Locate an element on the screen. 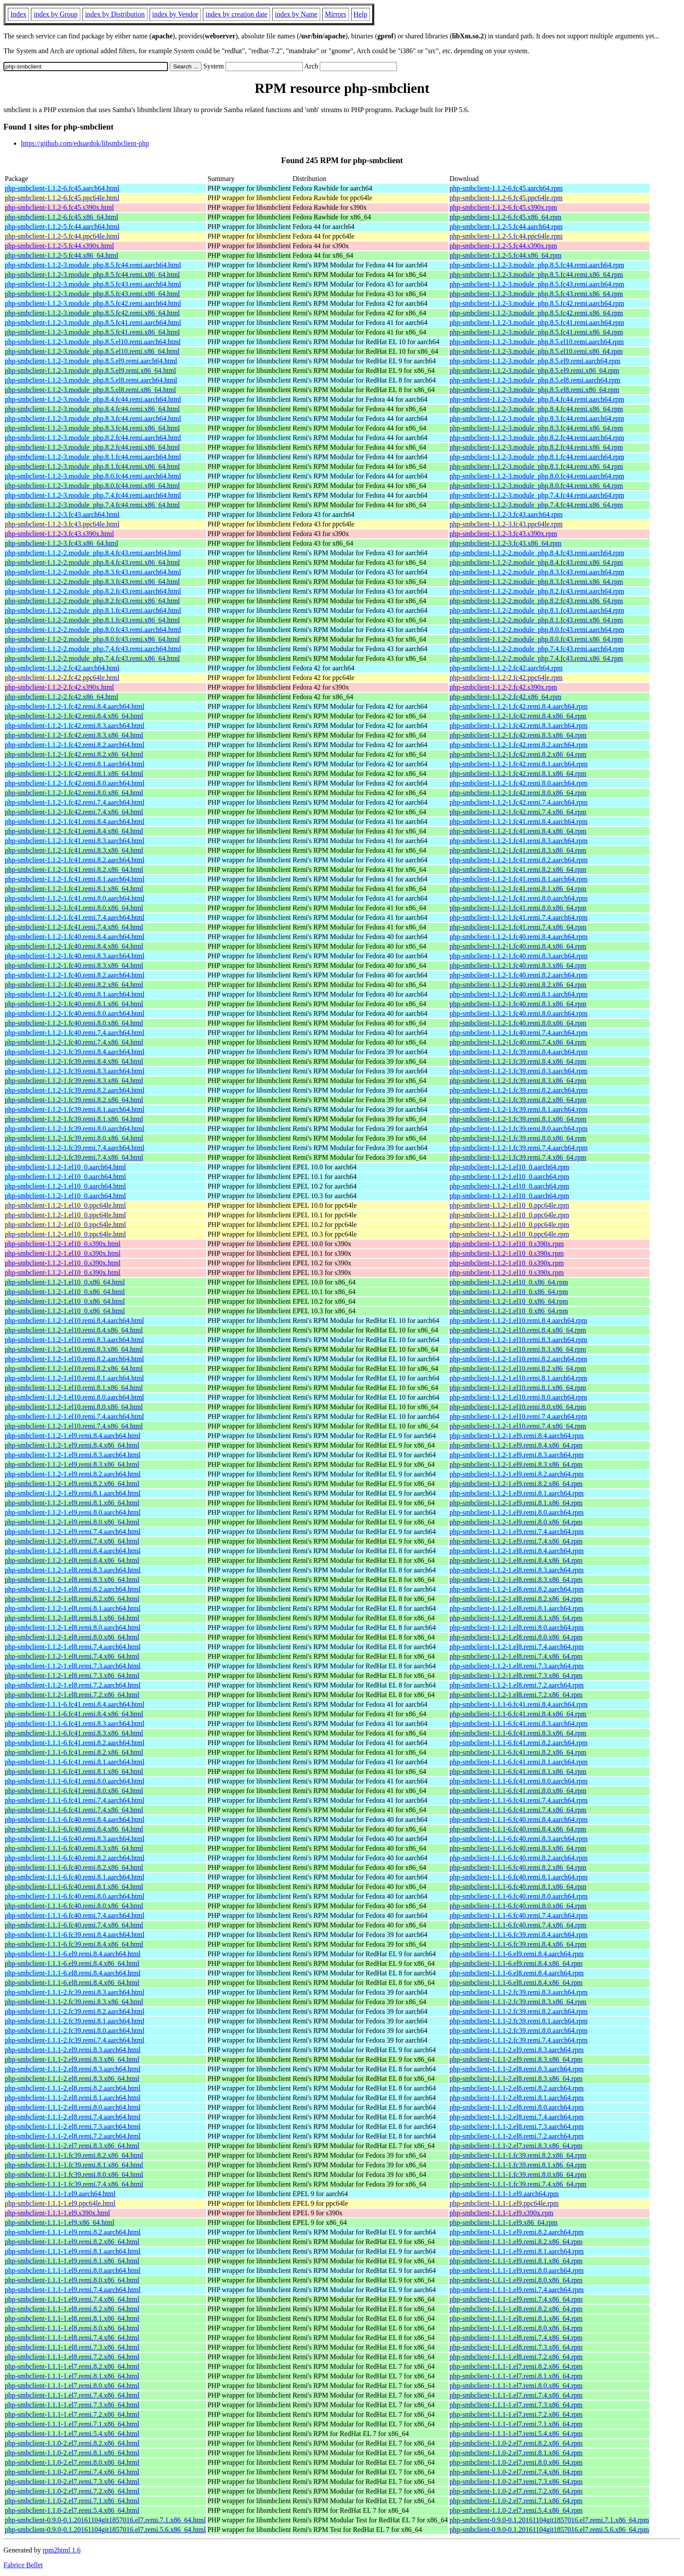 This screenshot has width=684, height=2576. php-smbclient-1.1.1-6.fc40.remi.8.2.aarch64.html is located at coordinates (74, 1858).